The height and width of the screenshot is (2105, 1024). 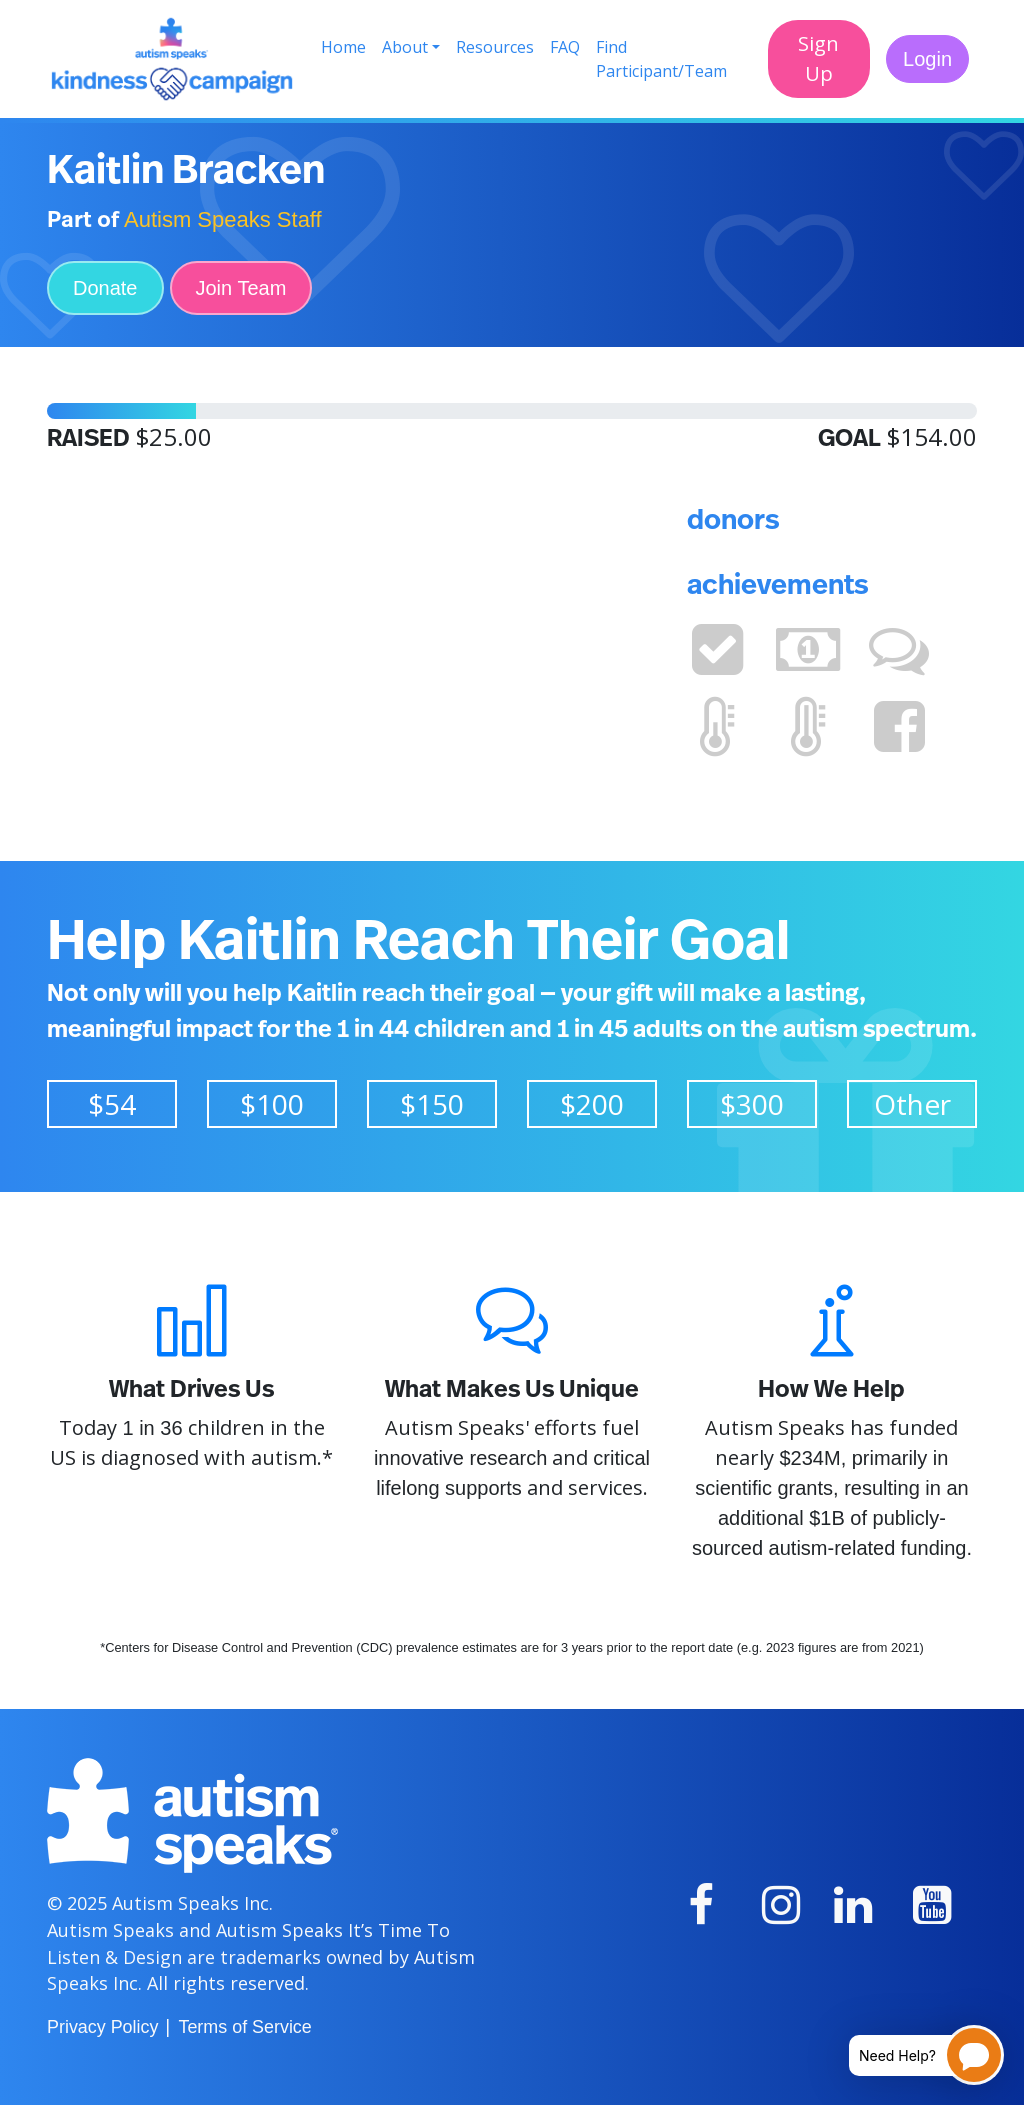 What do you see at coordinates (112, 1104) in the screenshot?
I see `$54` at bounding box center [112, 1104].